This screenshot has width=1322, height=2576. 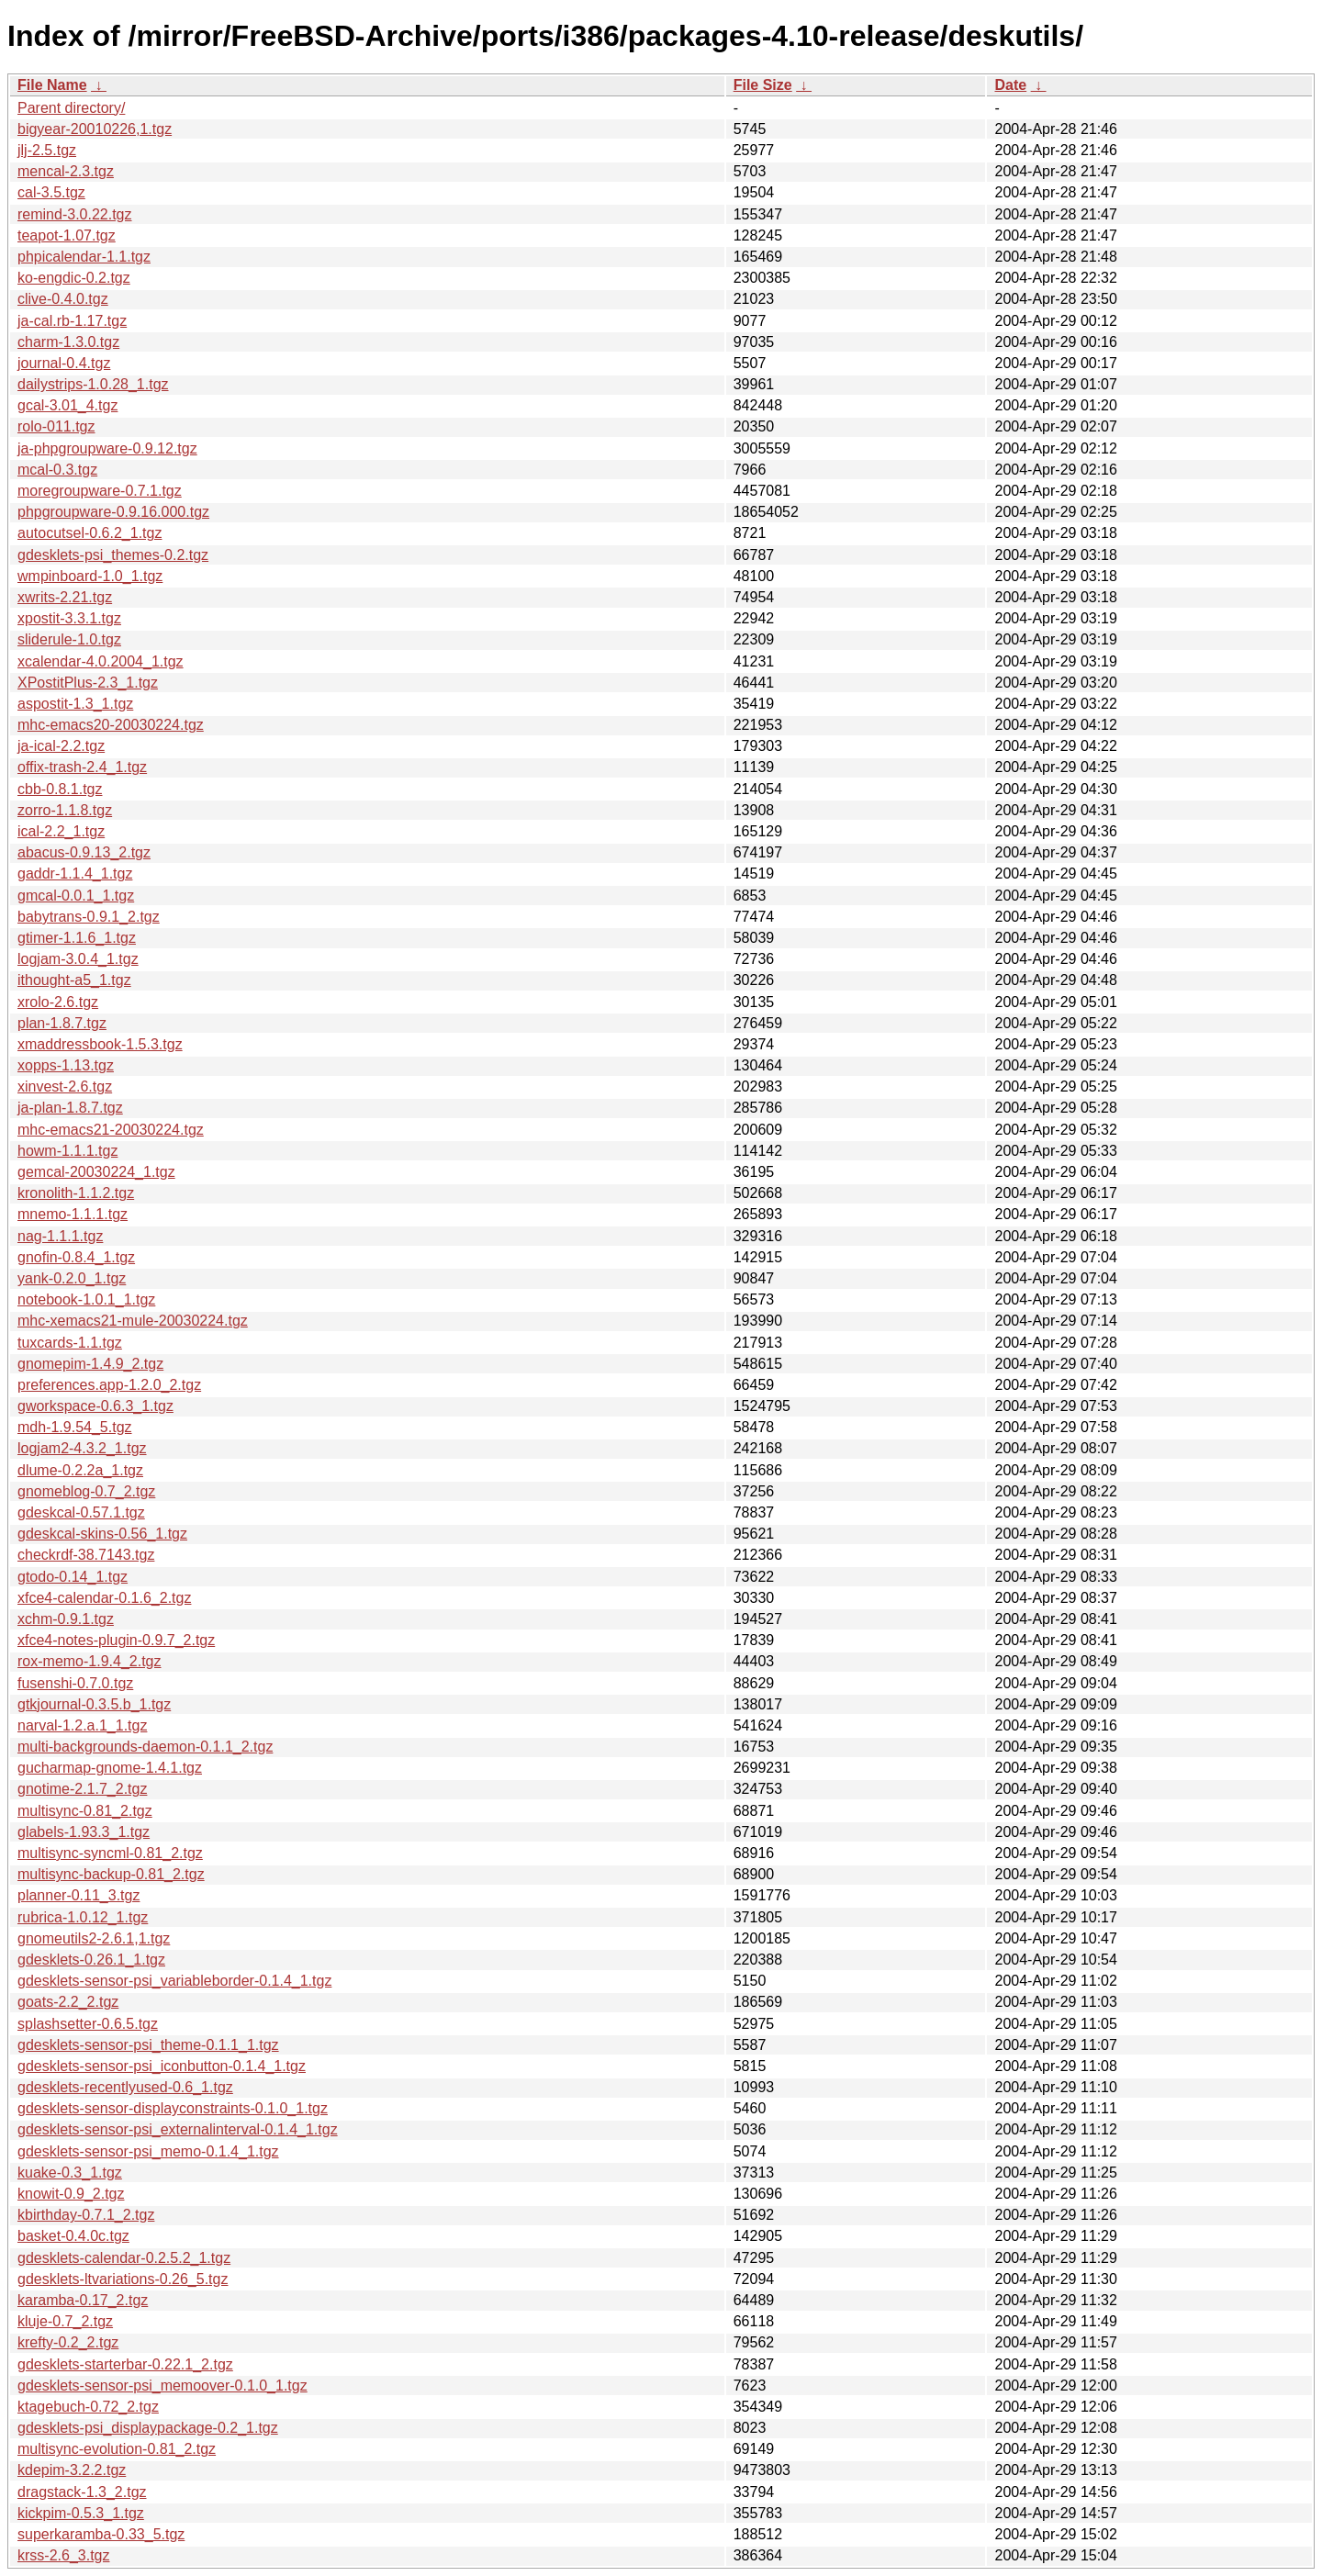 I want to click on gdesklets-psi_displaypackage-0.2_1.tgz, so click(x=147, y=2428).